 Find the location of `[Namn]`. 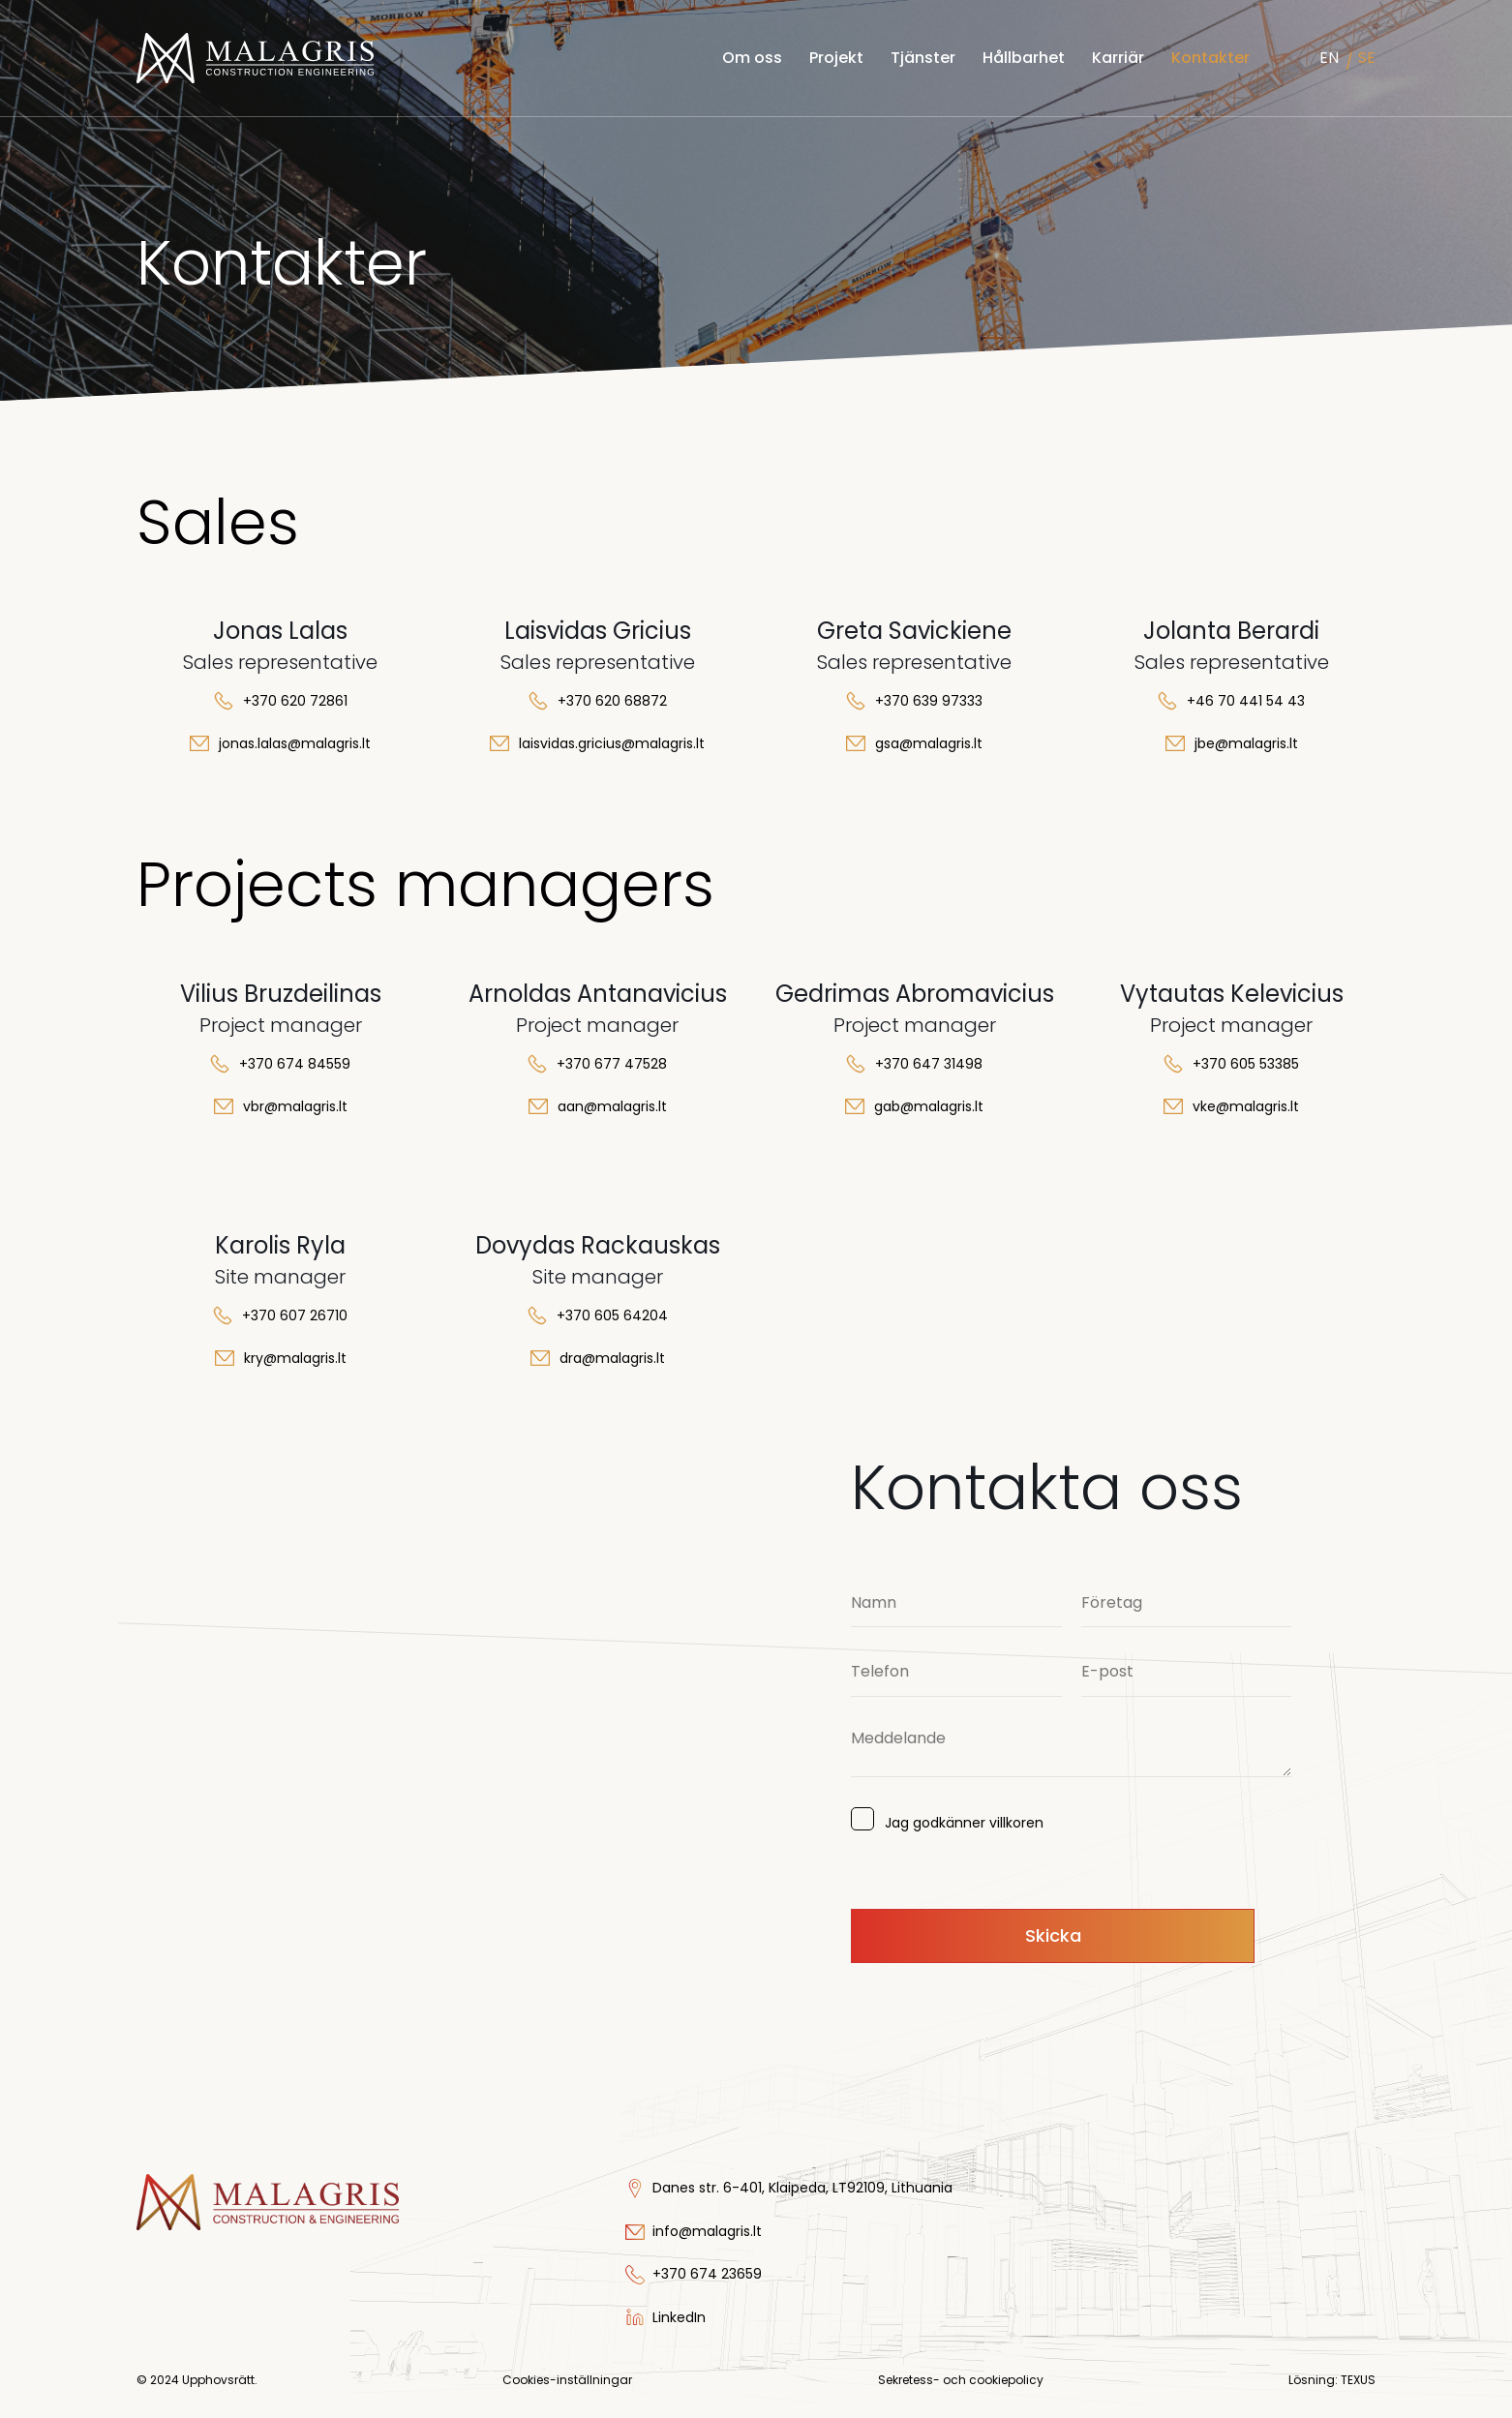

[Namn] is located at coordinates (956, 1603).